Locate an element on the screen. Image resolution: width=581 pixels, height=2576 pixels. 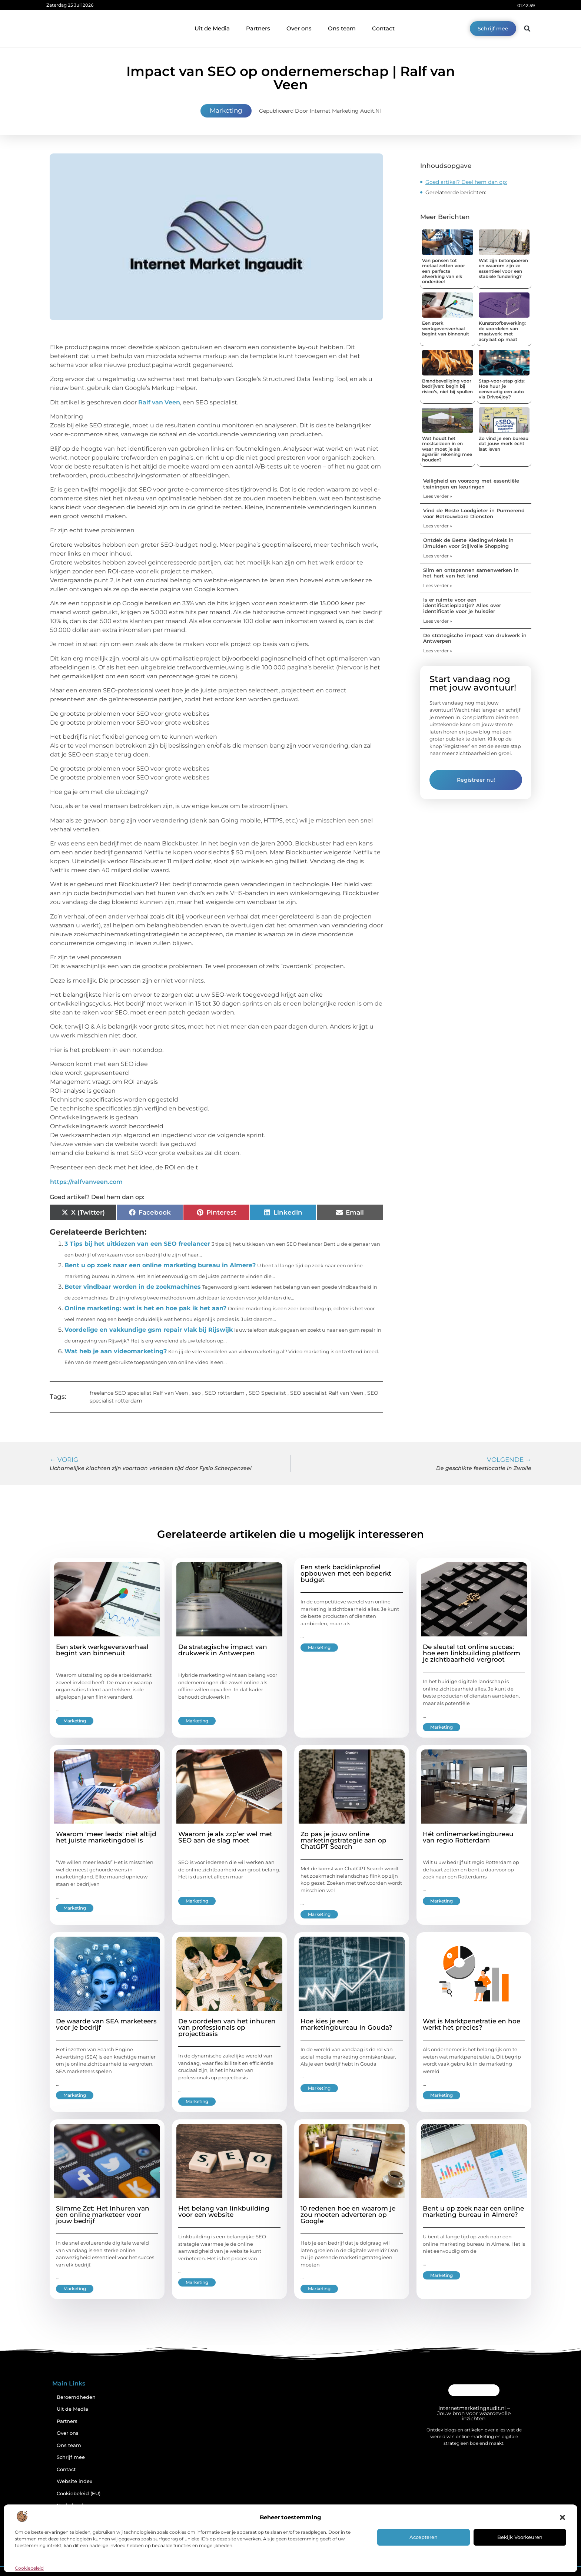
Beroemdheden is located at coordinates (76, 2397).